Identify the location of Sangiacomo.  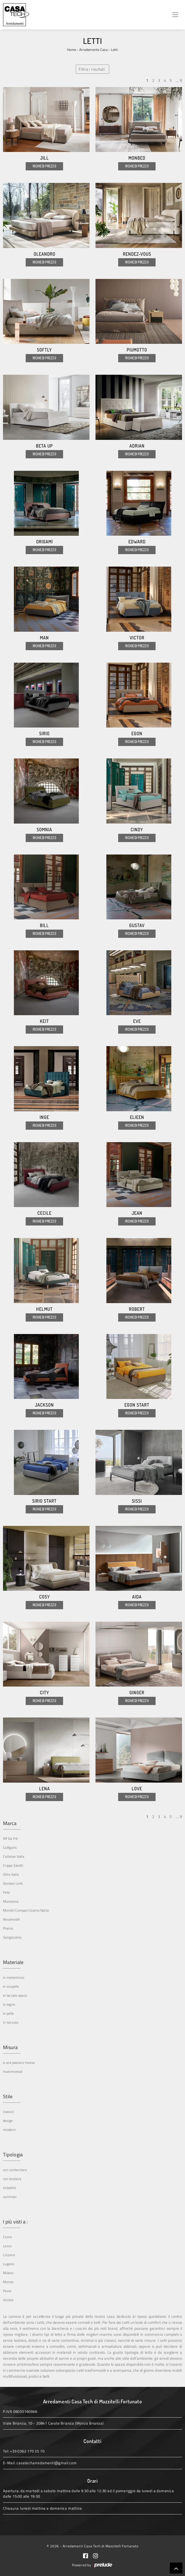
(12, 1937).